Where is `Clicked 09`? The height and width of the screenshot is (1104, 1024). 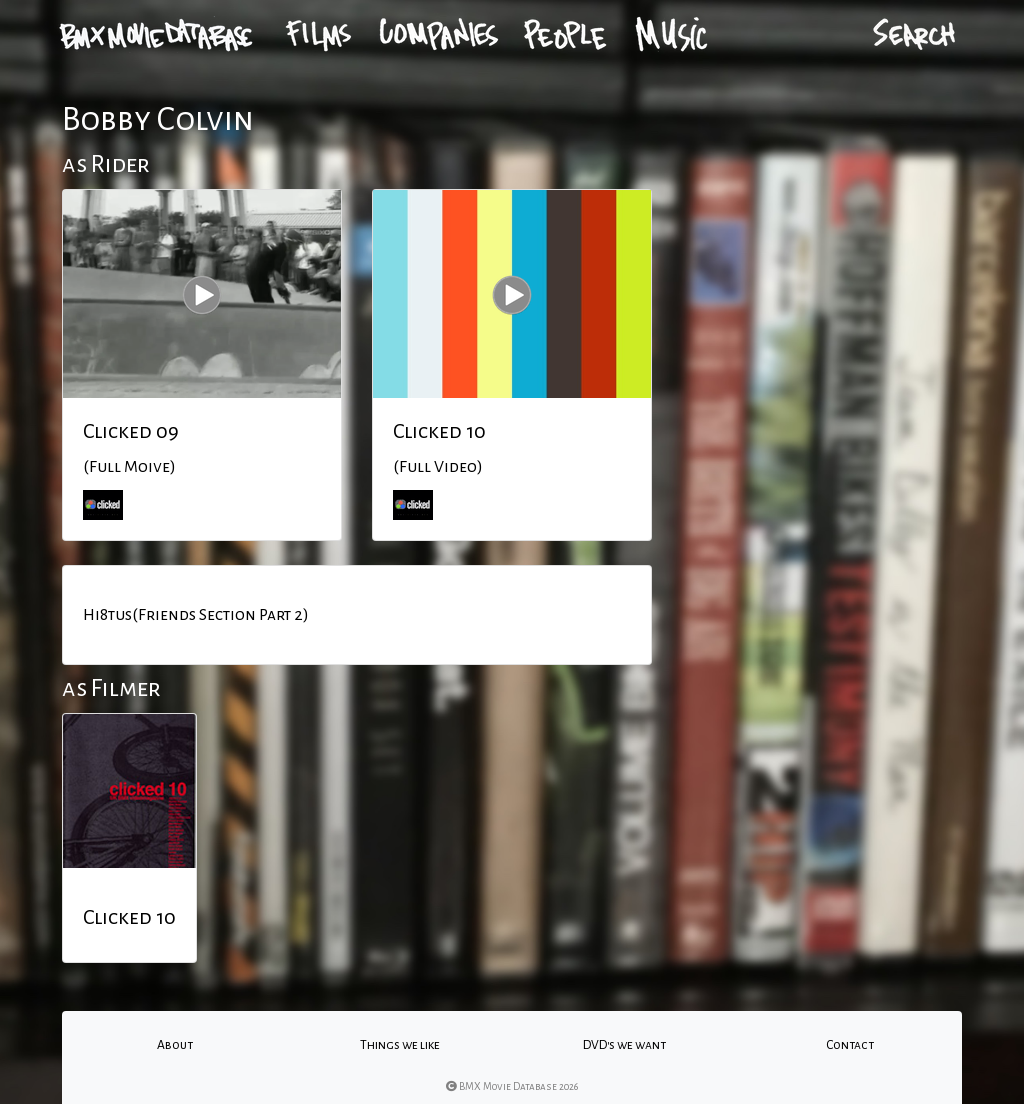 Clicked 09 is located at coordinates (131, 431).